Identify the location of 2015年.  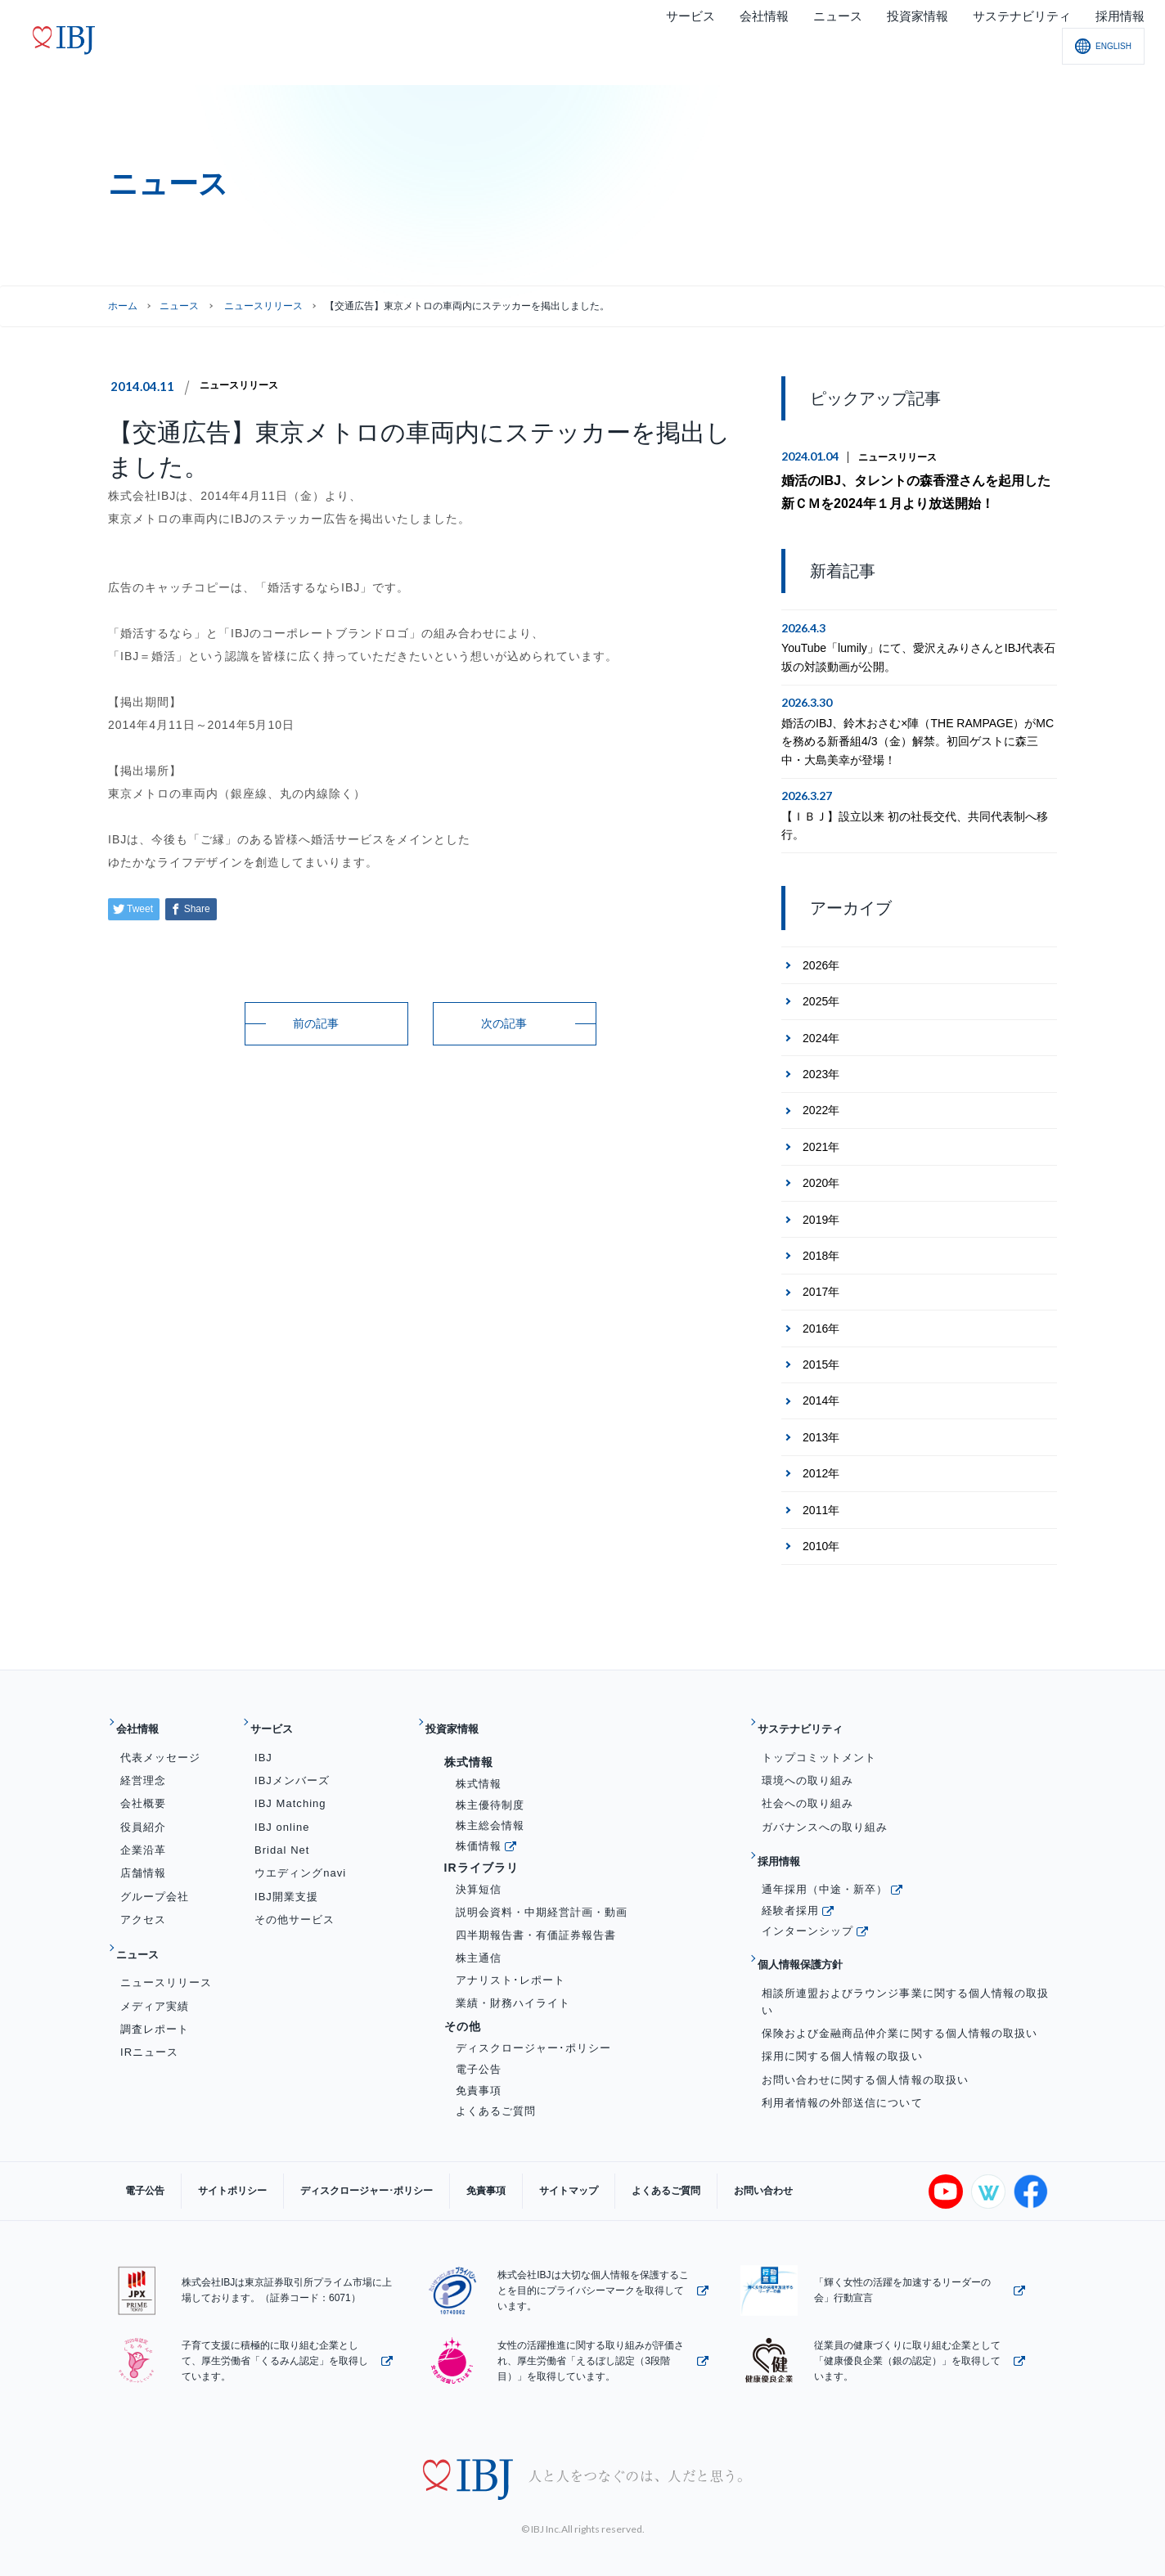
(821, 1358).